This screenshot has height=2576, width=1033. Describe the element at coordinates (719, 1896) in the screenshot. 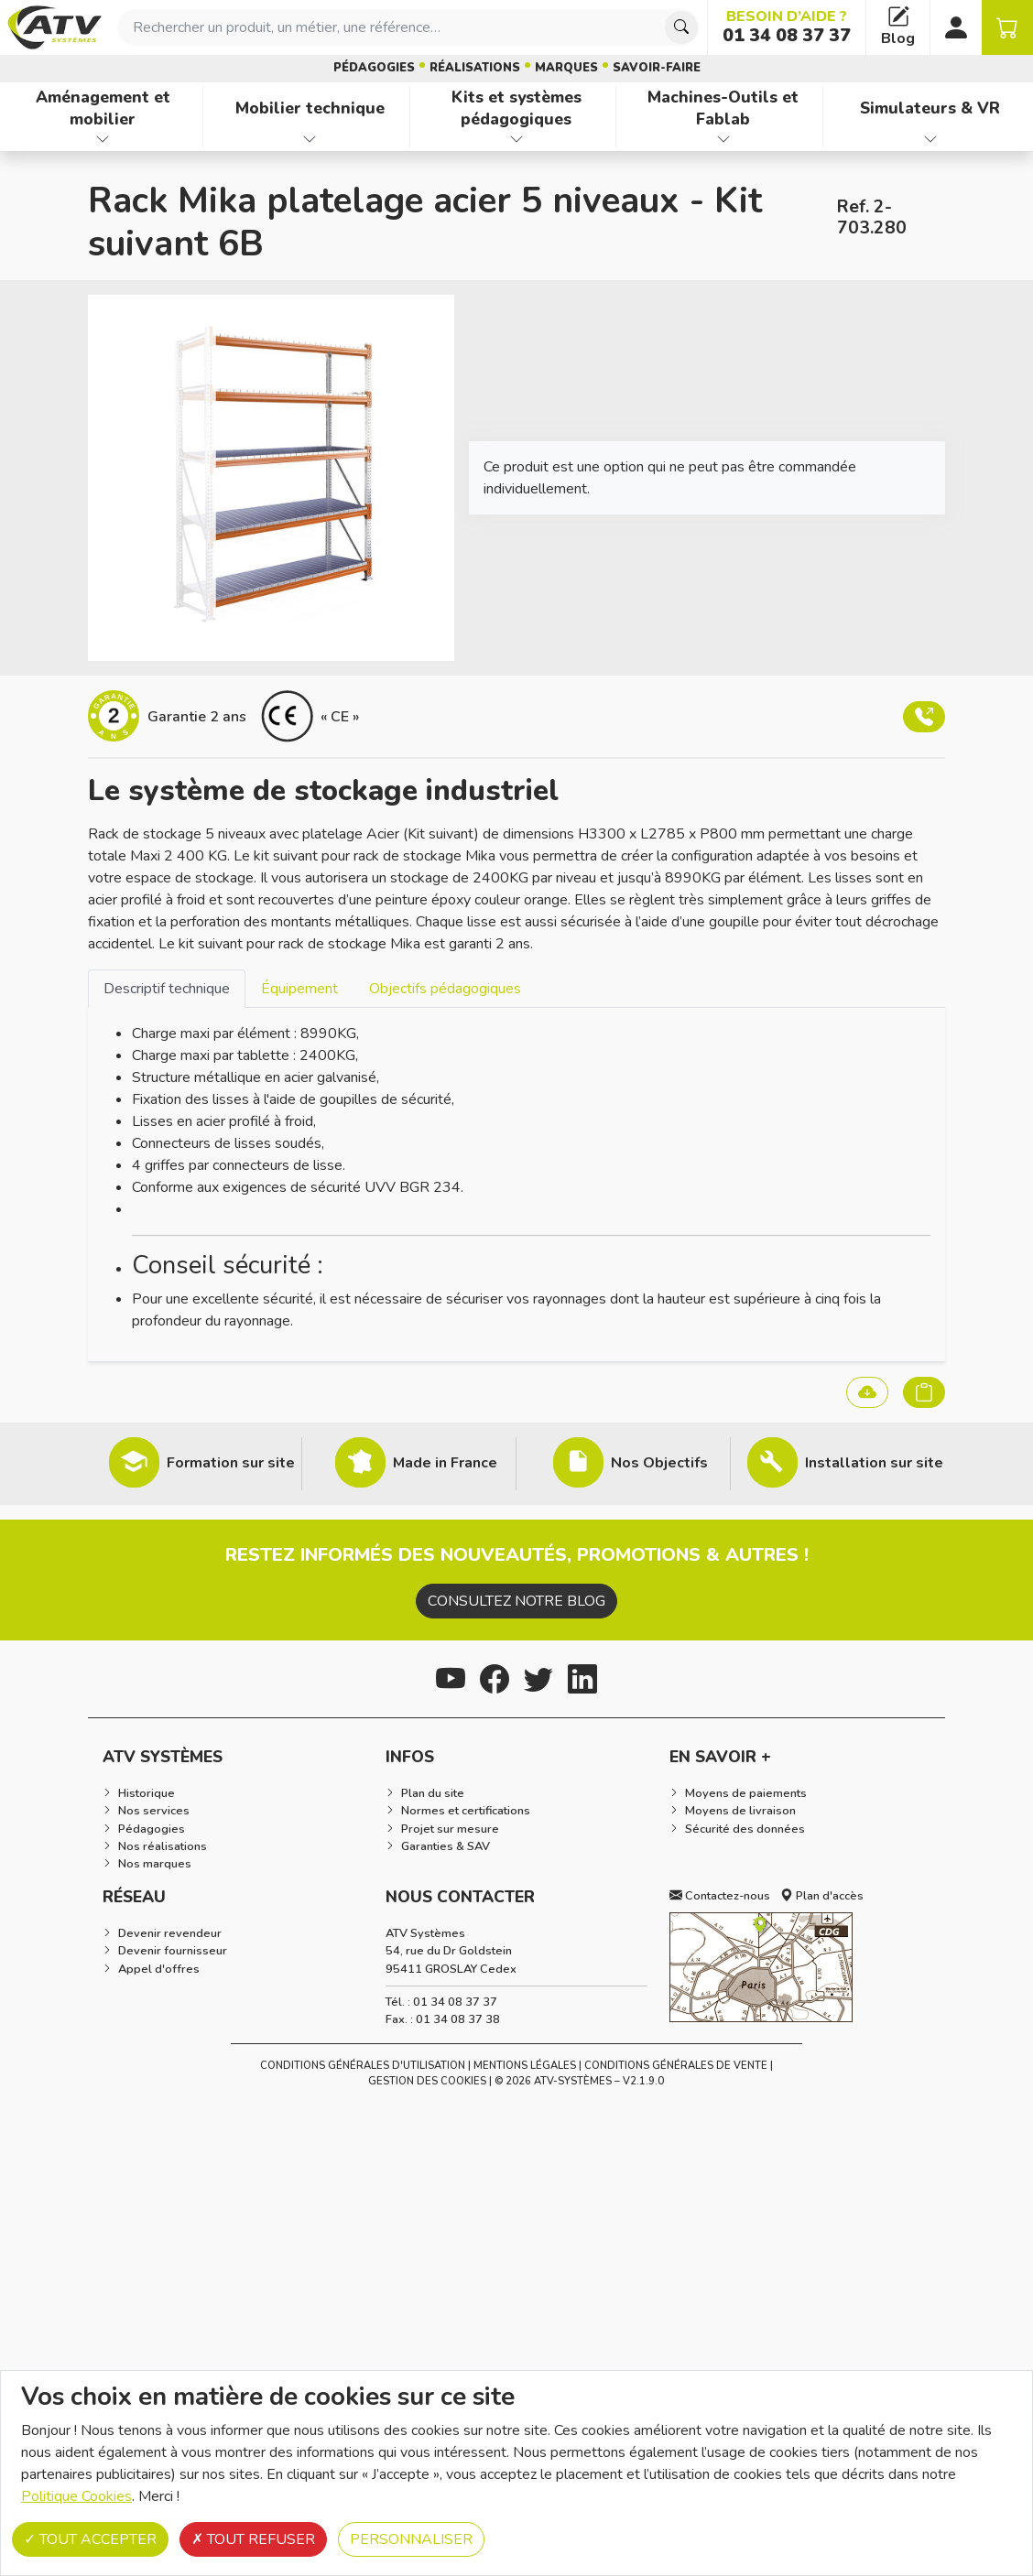

I see `Contactez-nous` at that location.